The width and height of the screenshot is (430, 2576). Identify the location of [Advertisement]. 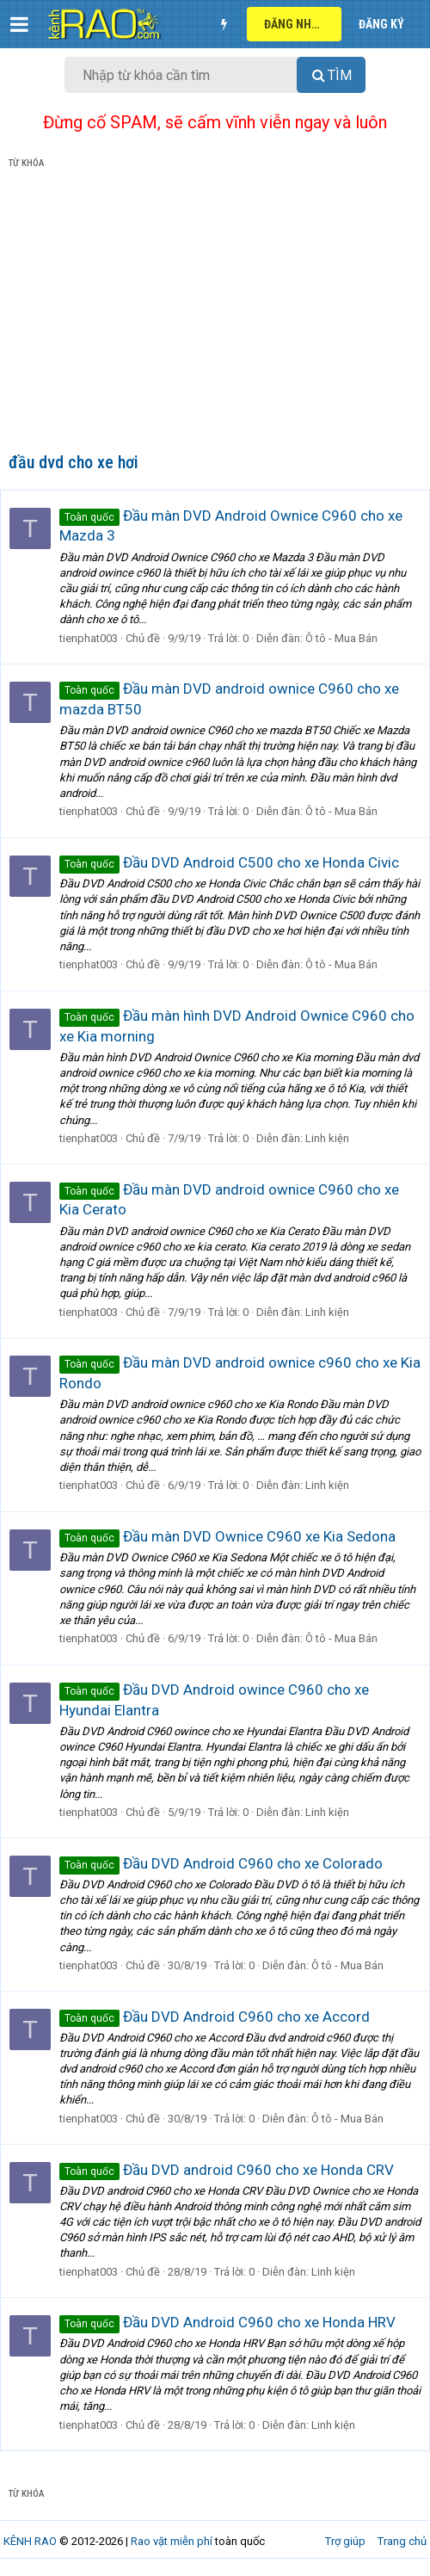
(215, 314).